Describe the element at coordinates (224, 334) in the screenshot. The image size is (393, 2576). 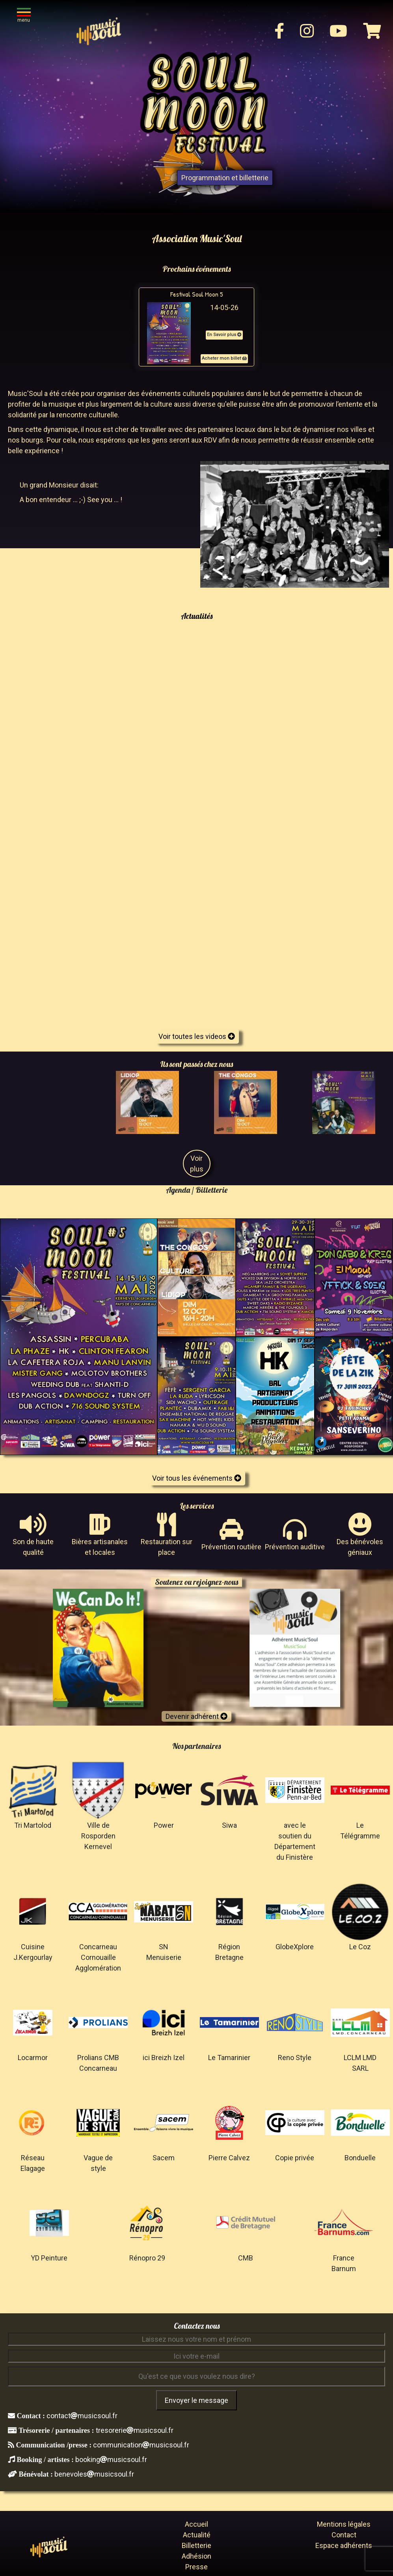
I see `En Savoir plus` at that location.